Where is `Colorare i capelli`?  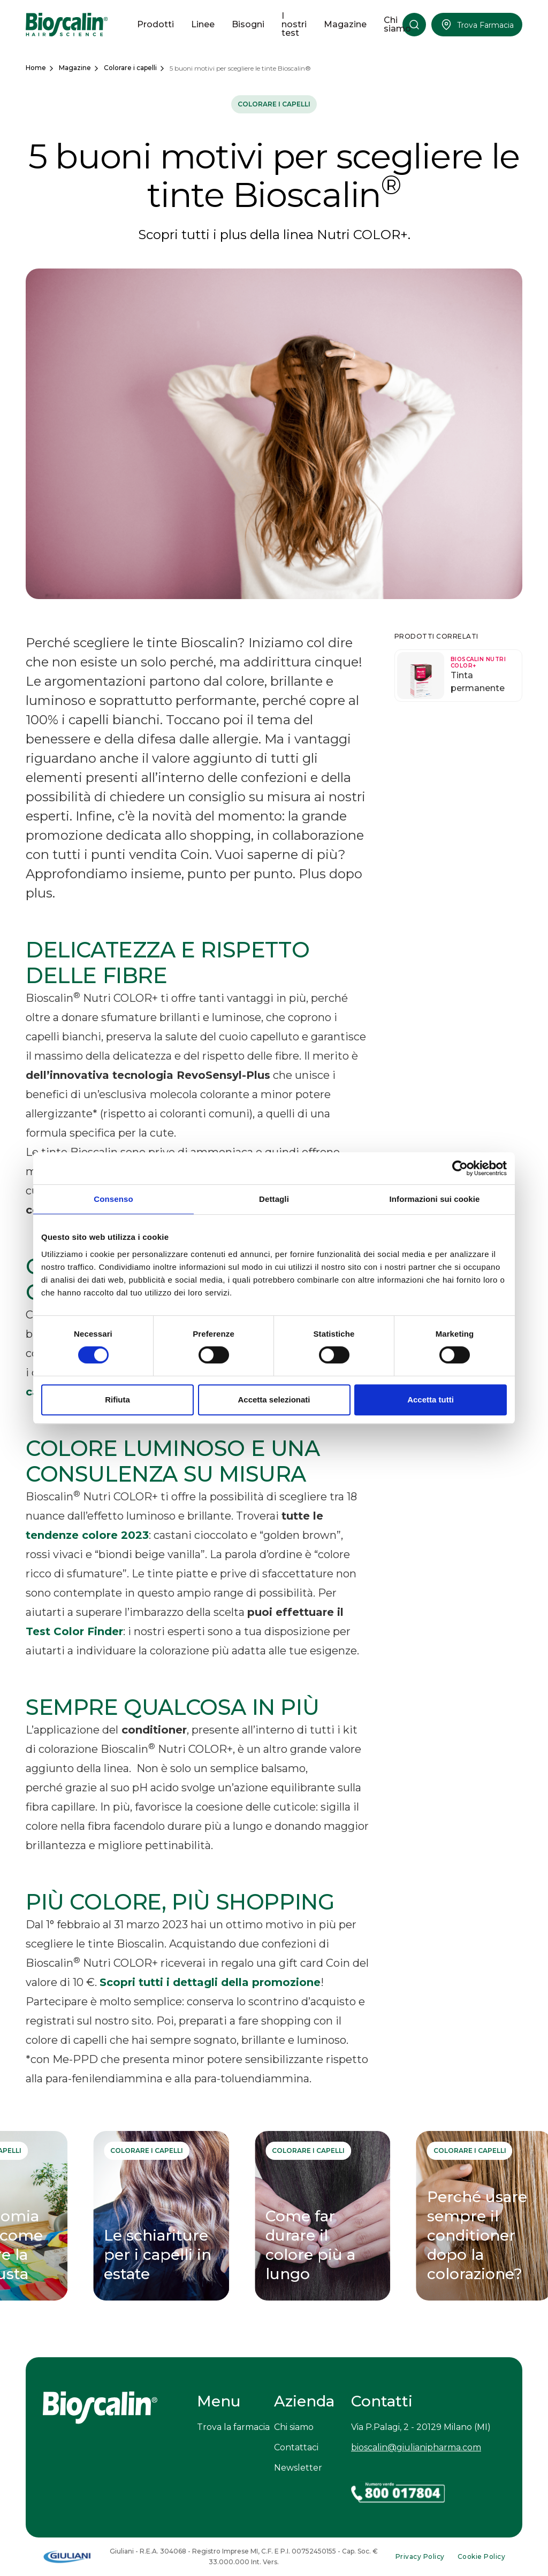
Colorare i capelli is located at coordinates (130, 68).